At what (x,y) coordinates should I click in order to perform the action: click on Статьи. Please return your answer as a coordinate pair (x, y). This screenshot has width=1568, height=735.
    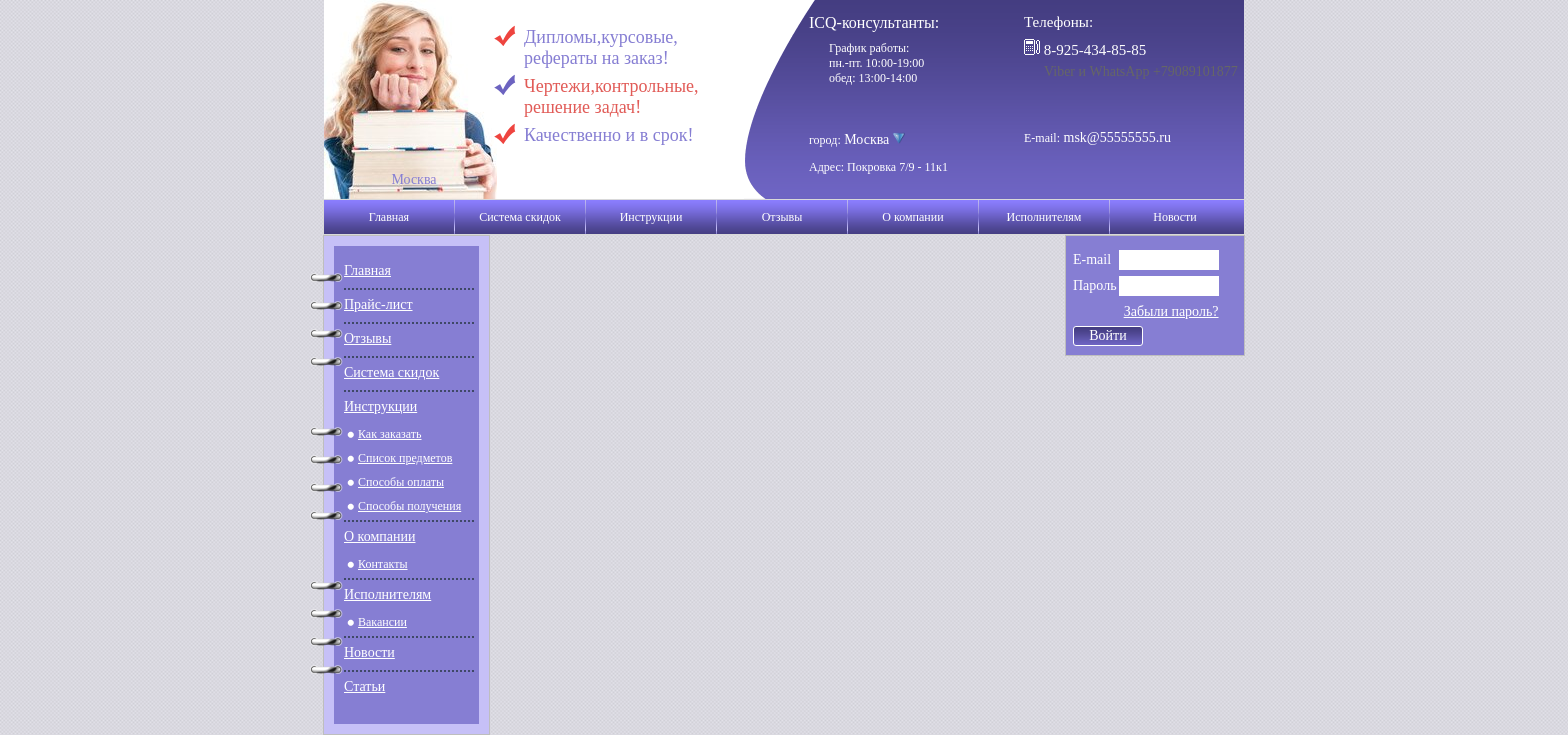
    Looking at the image, I should click on (364, 686).